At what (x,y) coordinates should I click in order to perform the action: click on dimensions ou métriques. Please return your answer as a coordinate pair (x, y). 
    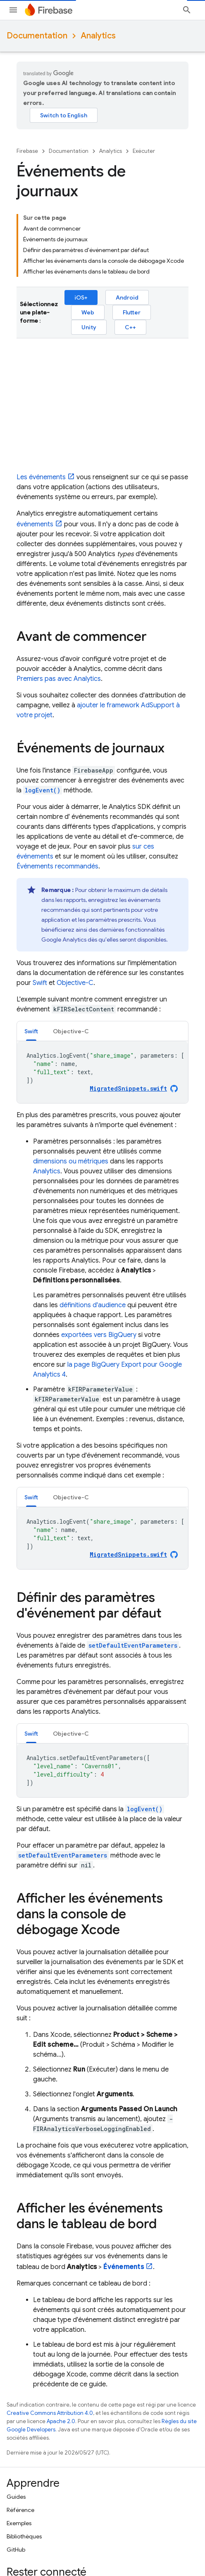
    Looking at the image, I should click on (70, 1161).